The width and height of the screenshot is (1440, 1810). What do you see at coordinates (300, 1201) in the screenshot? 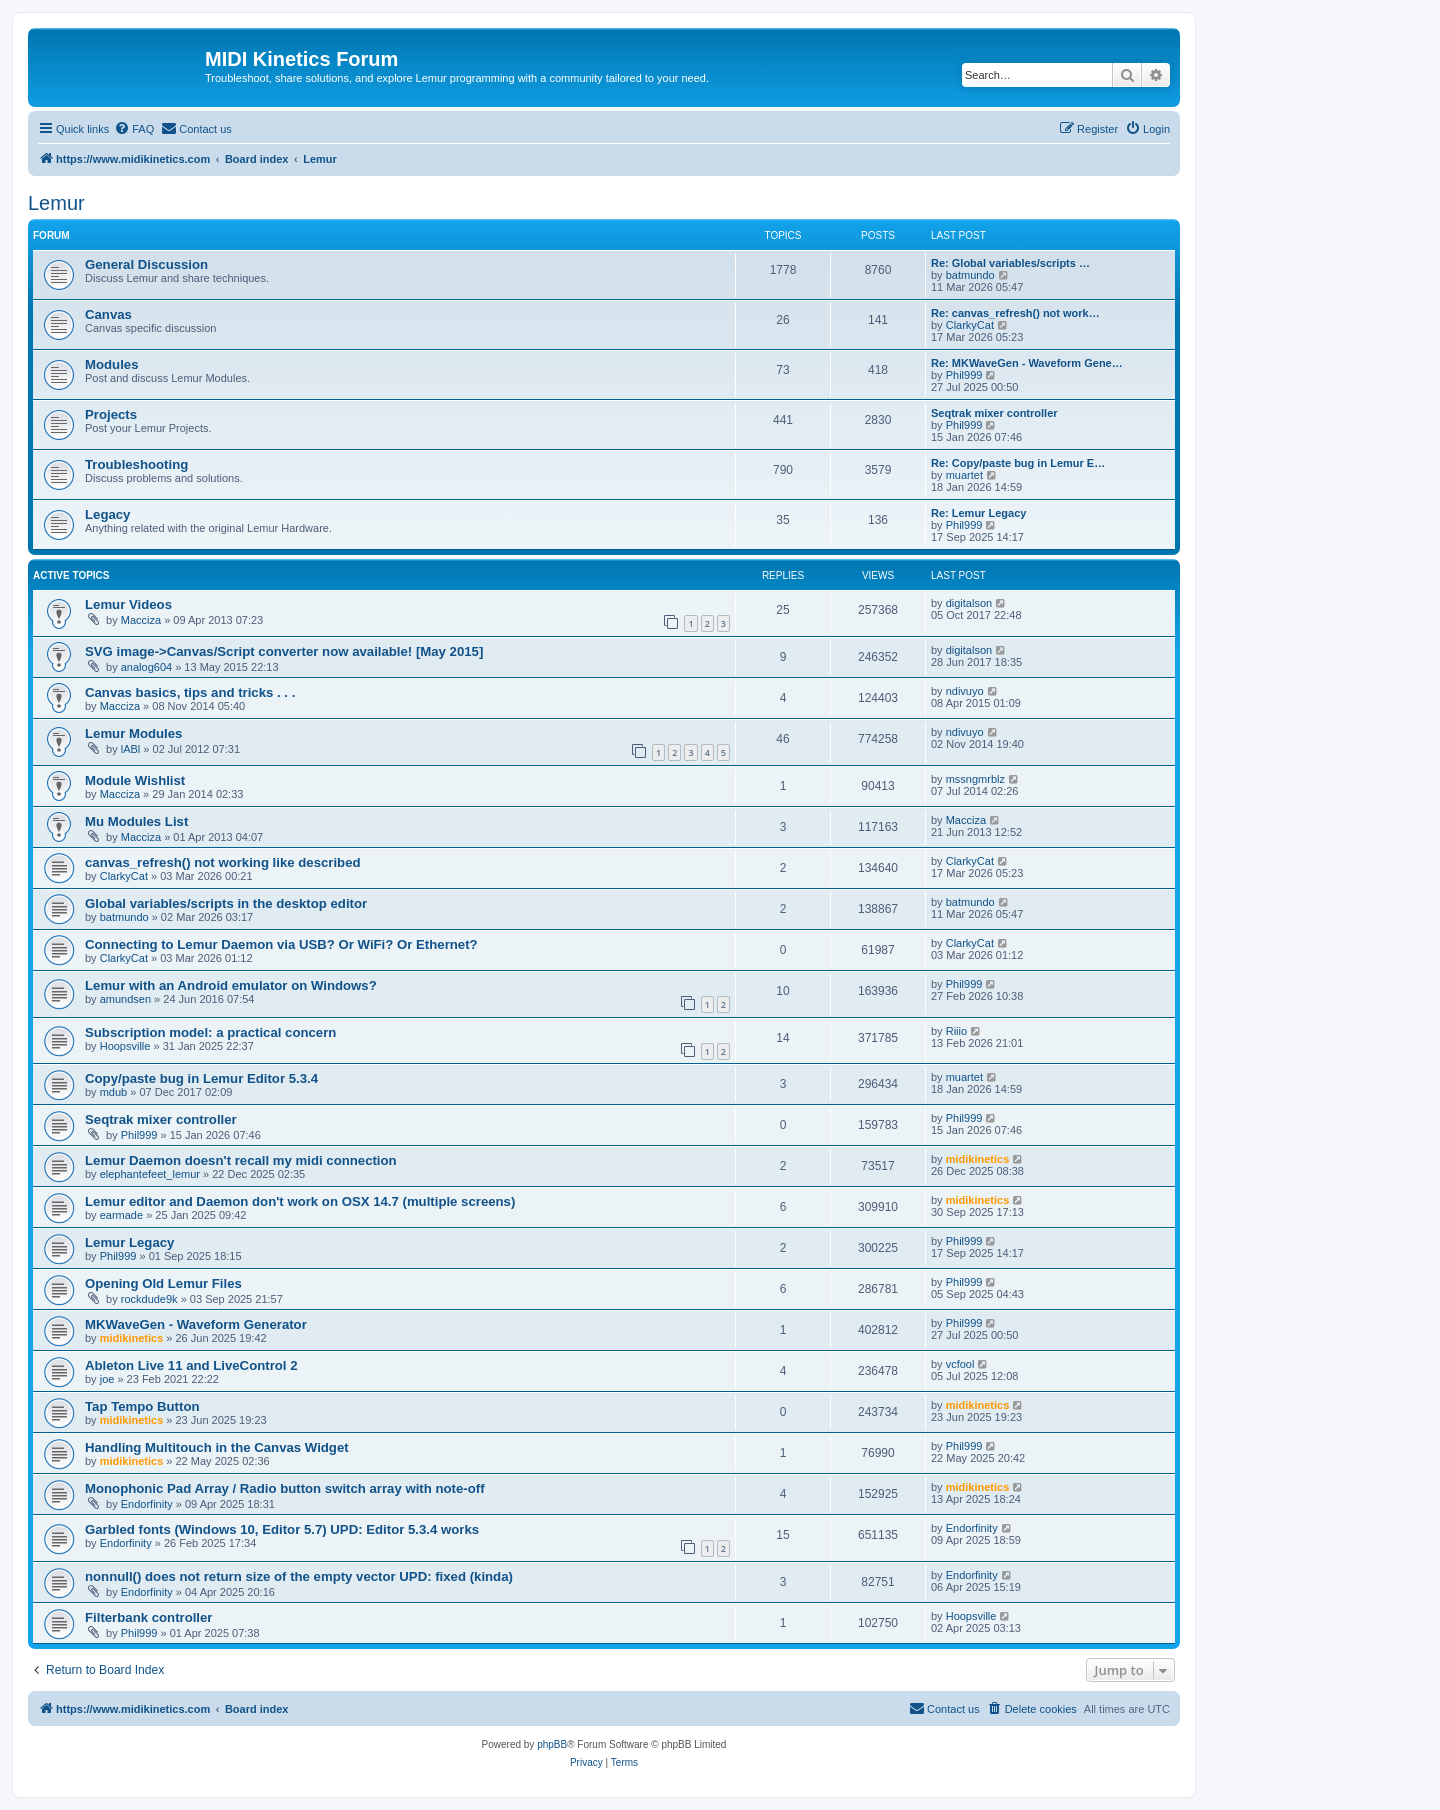
I see `Lemur editor and Daemon don't work on OSX 14.7 (multiple screens)` at bounding box center [300, 1201].